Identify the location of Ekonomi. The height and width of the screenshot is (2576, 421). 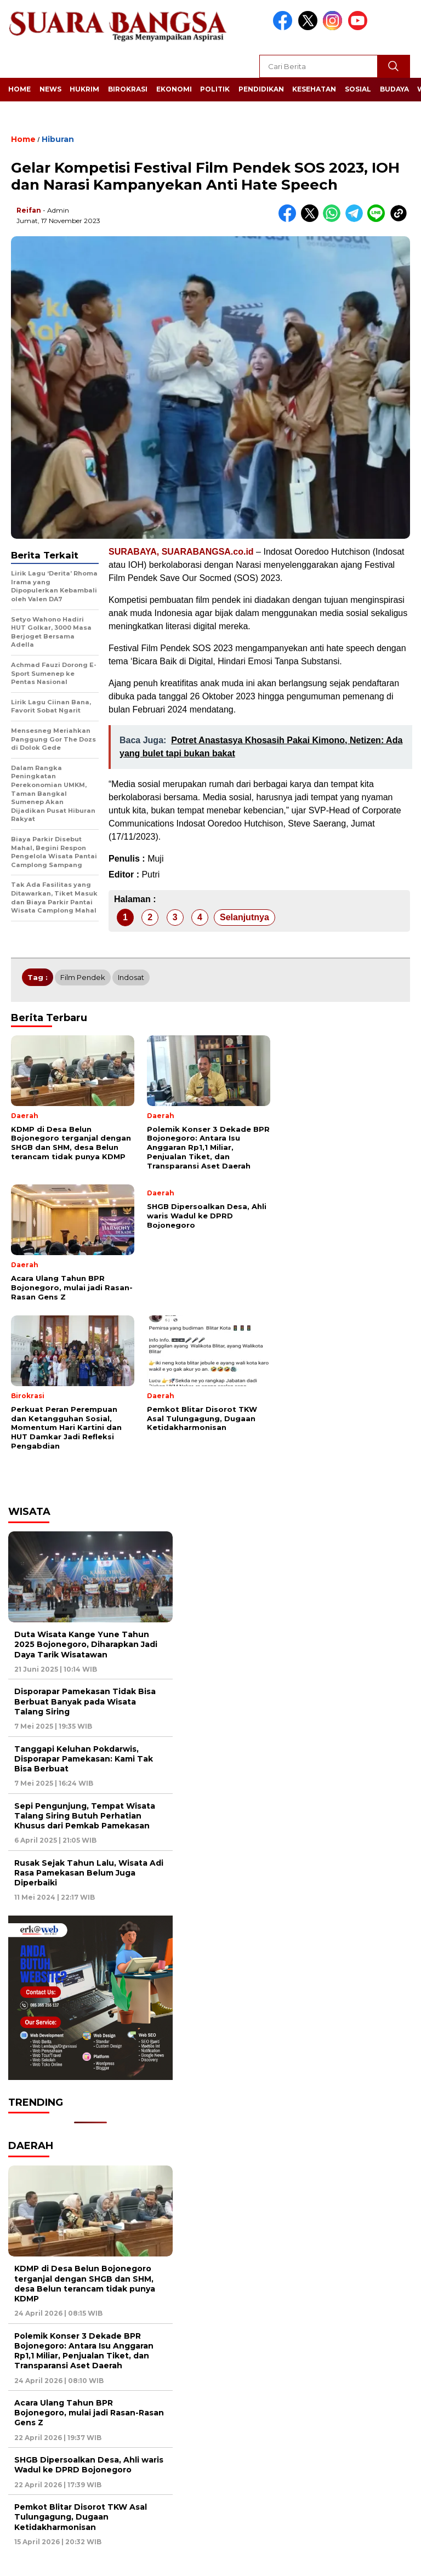
(174, 89).